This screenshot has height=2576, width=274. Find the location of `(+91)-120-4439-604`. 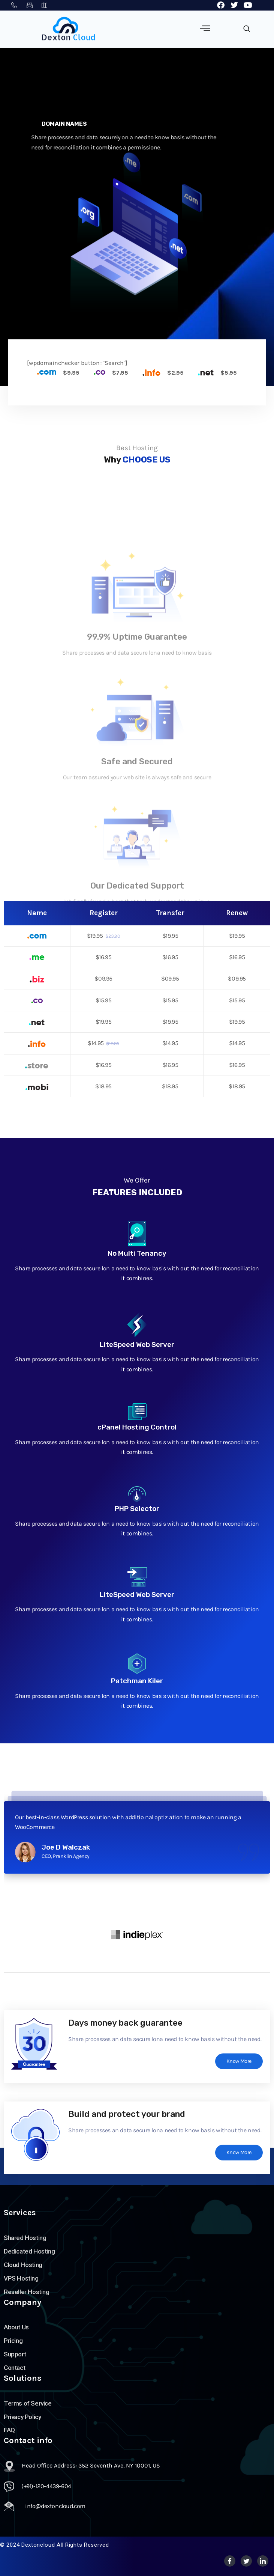

(+91)-120-4439-604 is located at coordinates (14, 5).